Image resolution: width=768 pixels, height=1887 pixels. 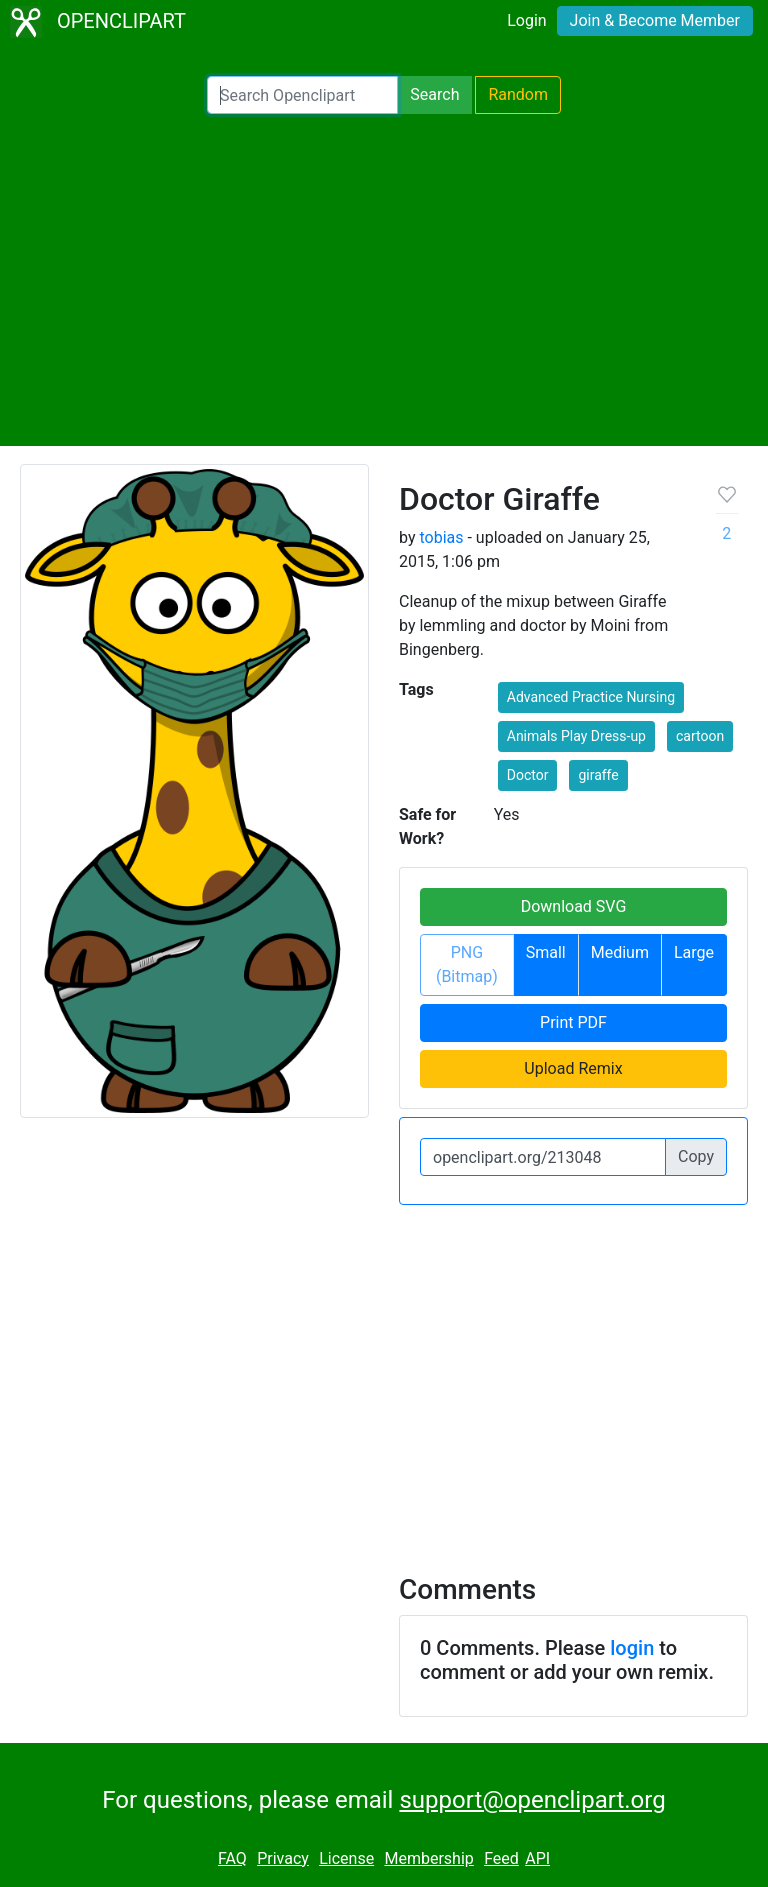 What do you see at coordinates (302, 95) in the screenshot?
I see `[Search Openclipart]` at bounding box center [302, 95].